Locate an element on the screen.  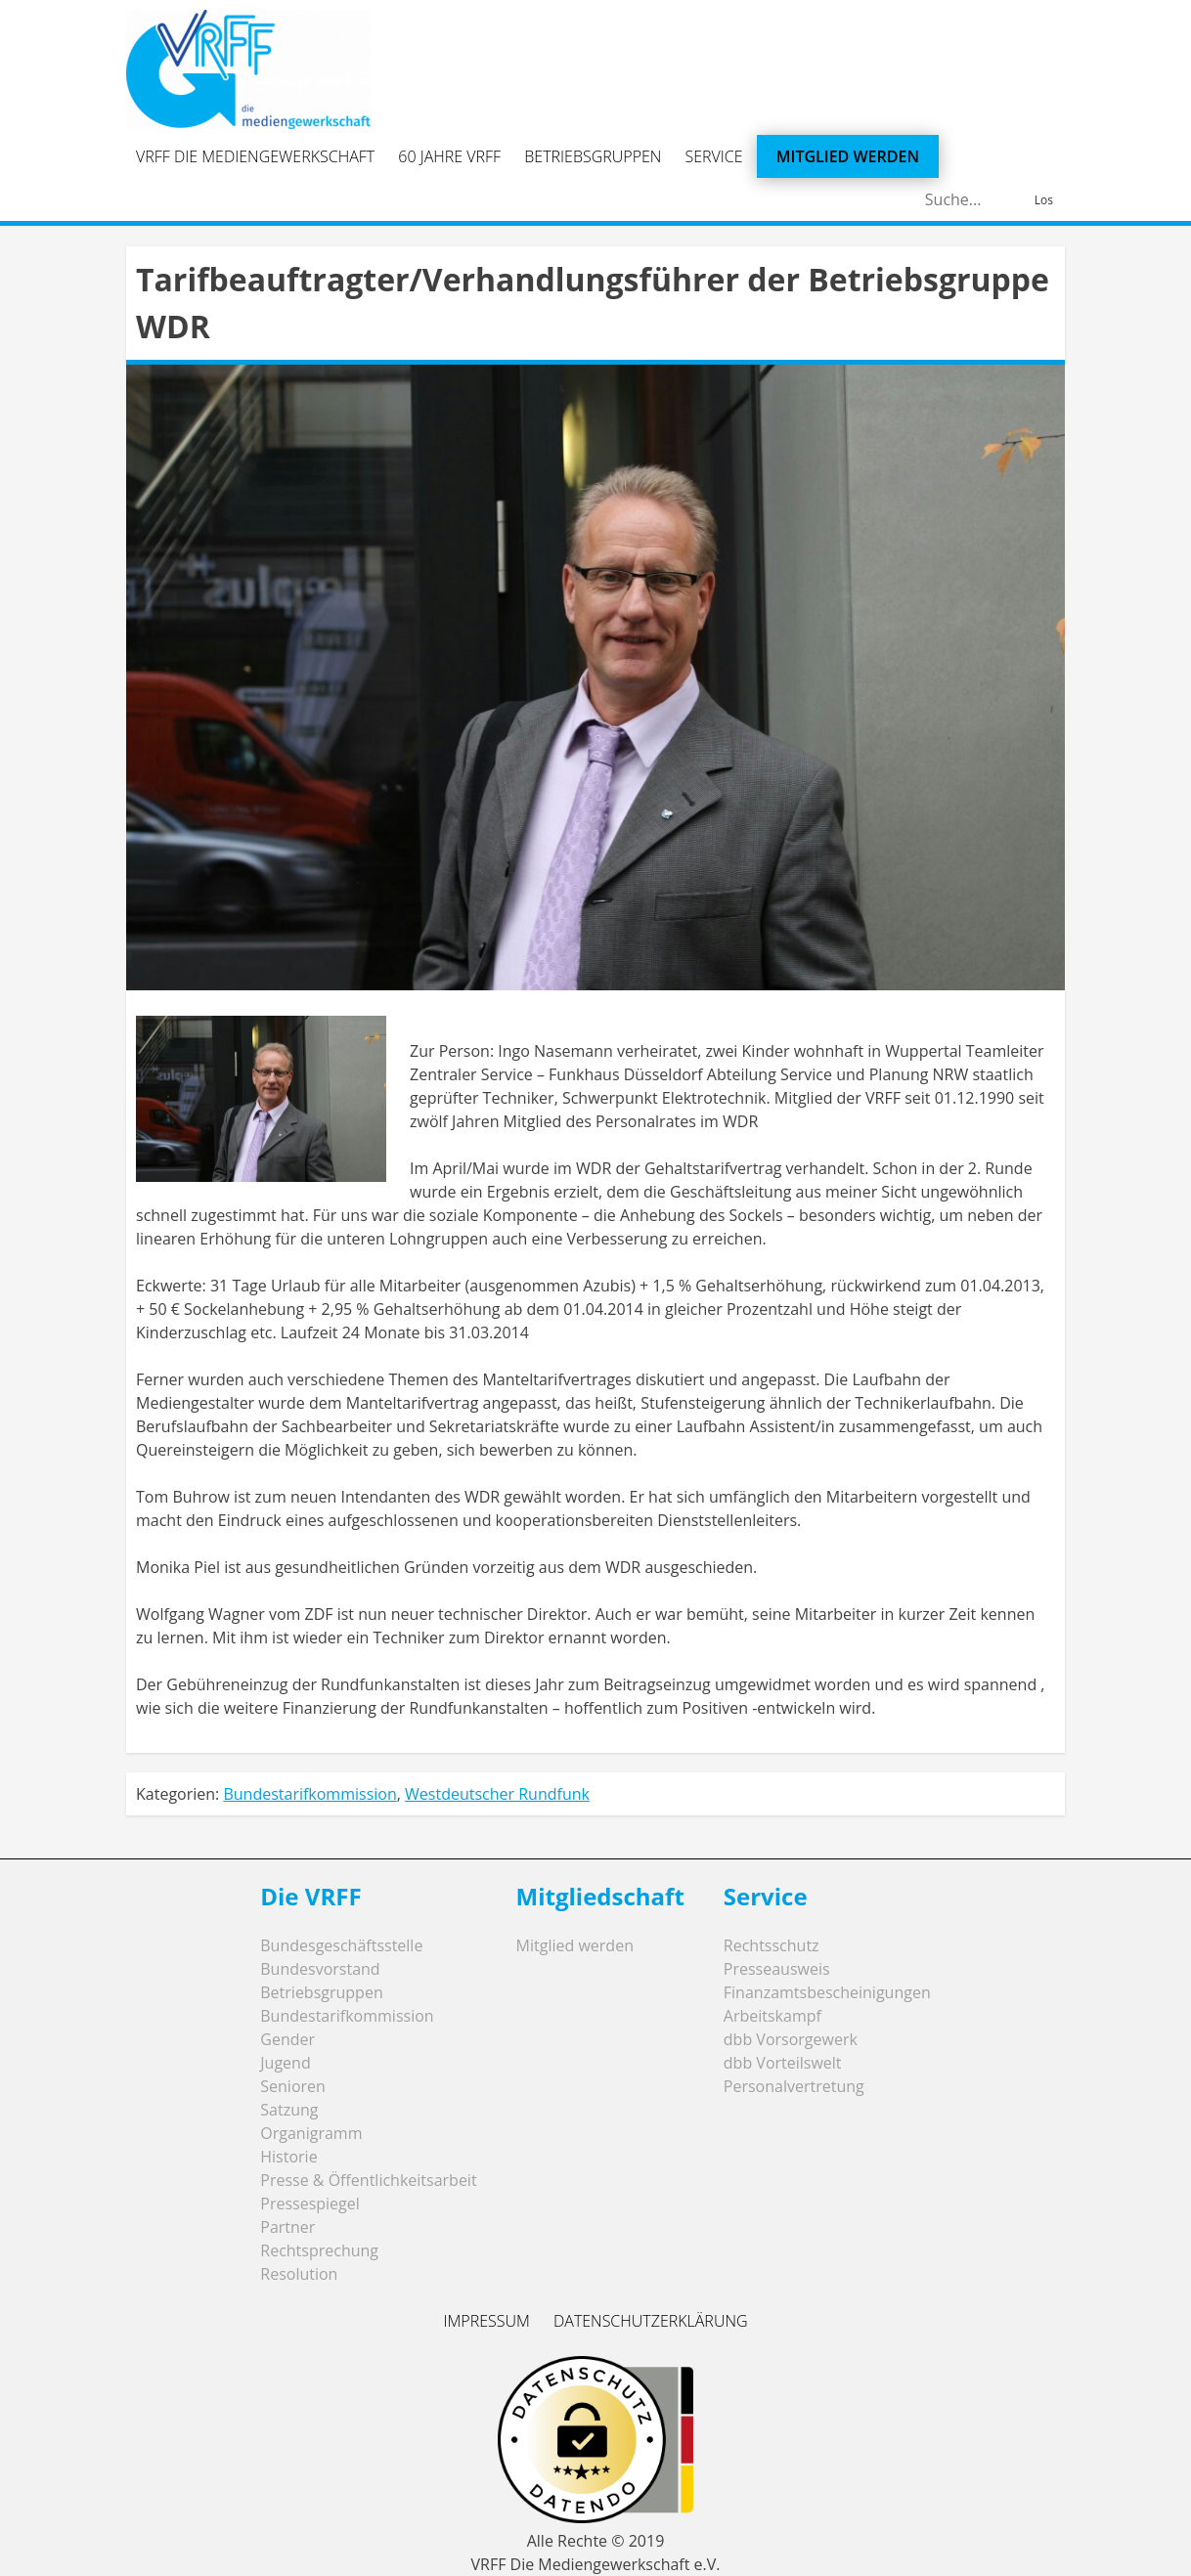
Senioren is located at coordinates (293, 2086).